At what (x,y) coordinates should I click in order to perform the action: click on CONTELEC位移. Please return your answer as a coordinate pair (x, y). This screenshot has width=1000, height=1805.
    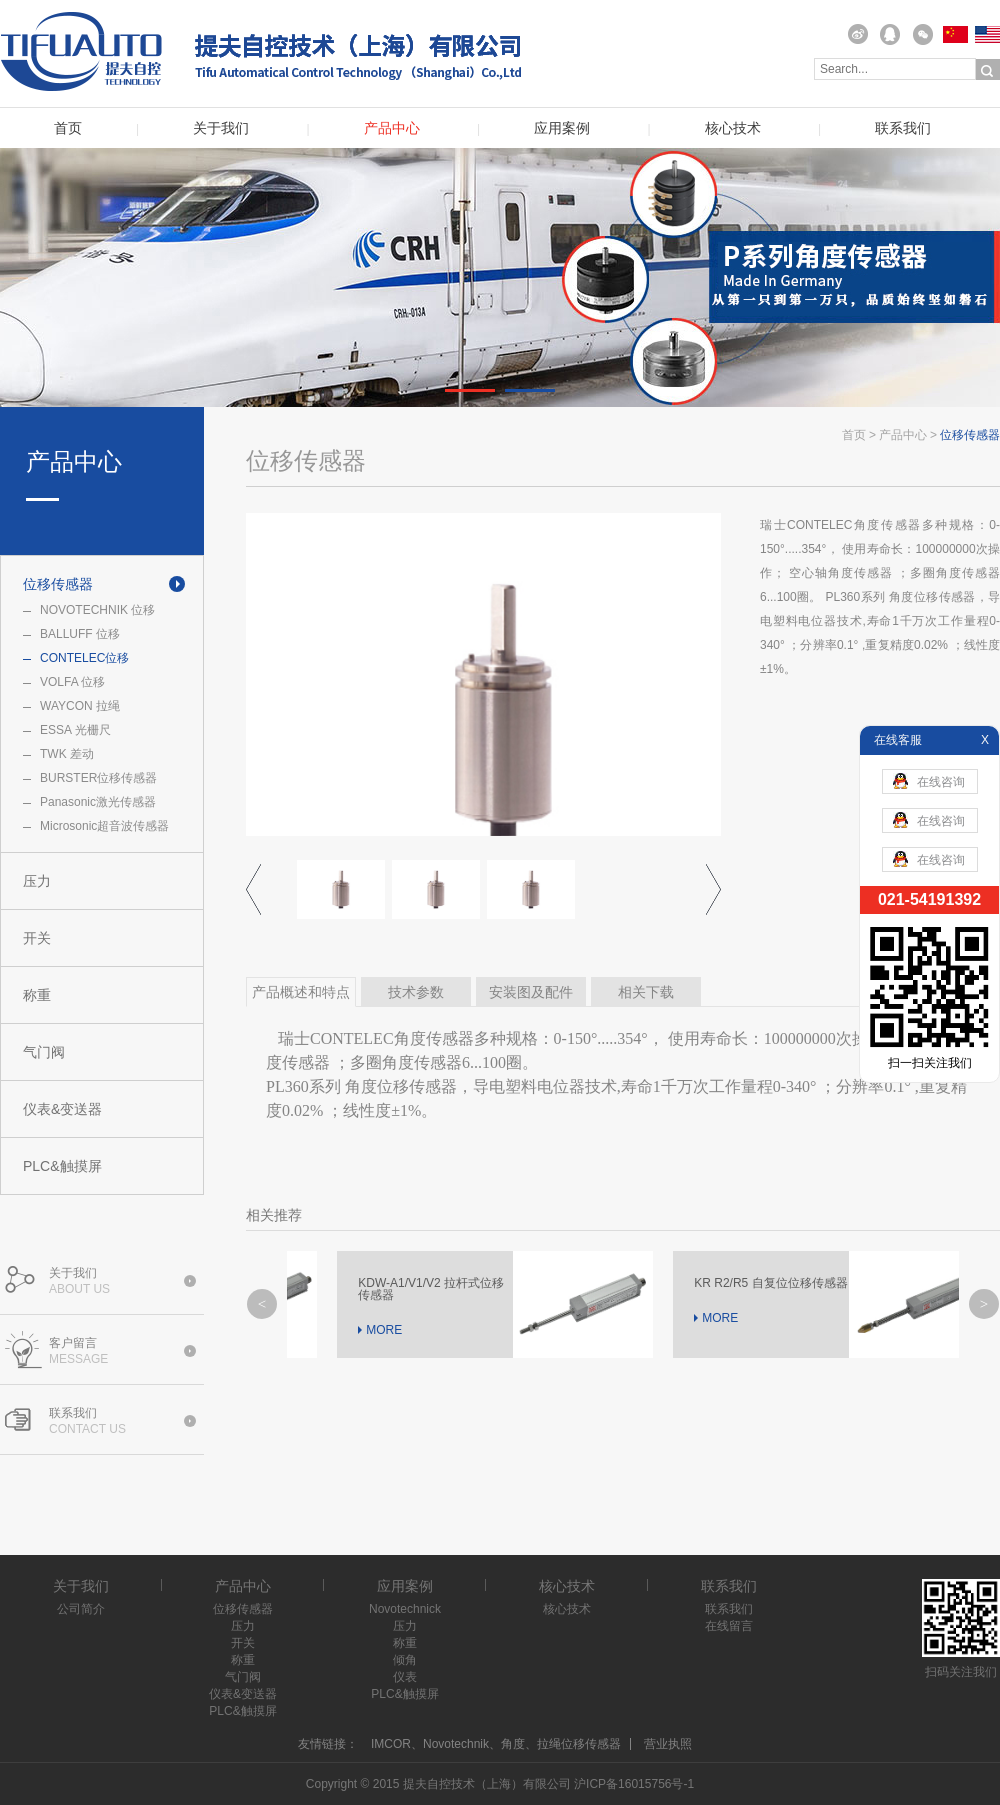
    Looking at the image, I should click on (84, 658).